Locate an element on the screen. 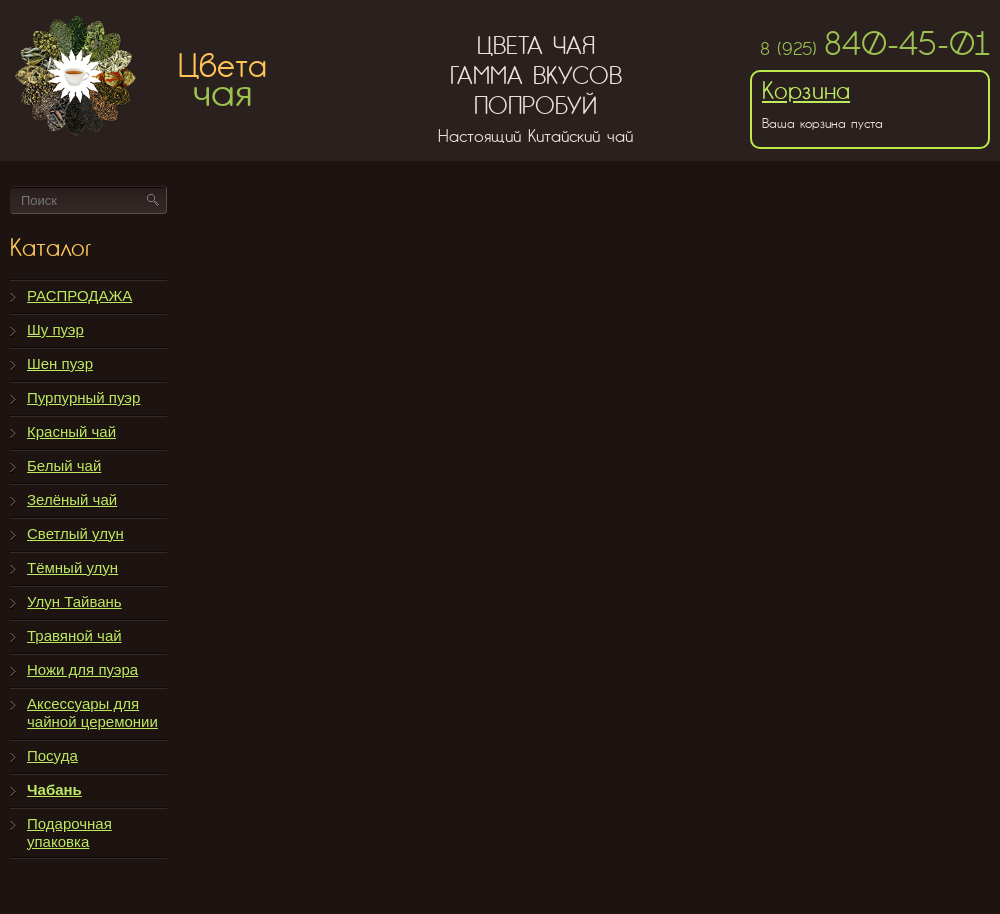  Чабань is located at coordinates (54, 789).